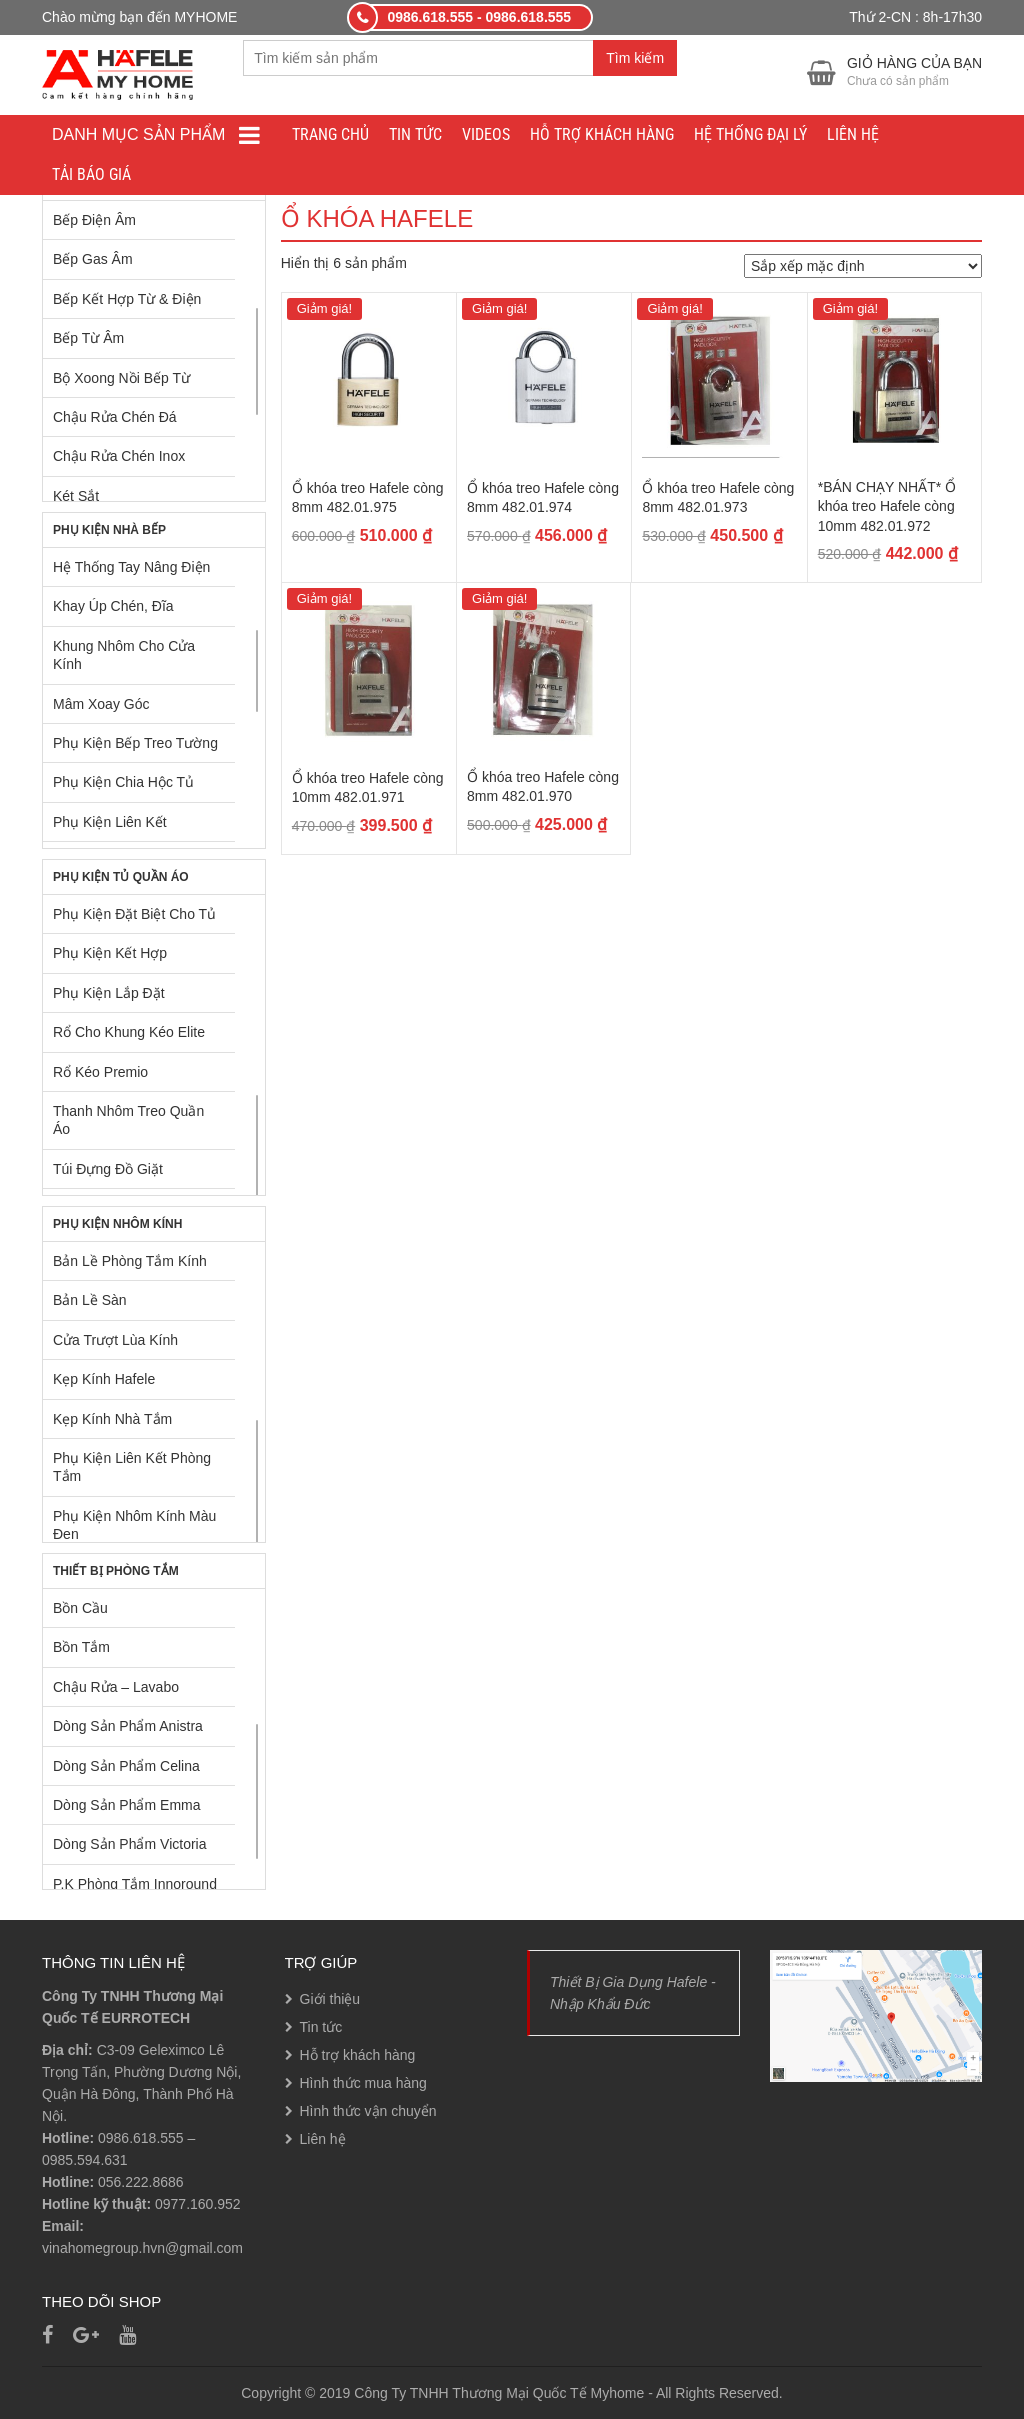 The height and width of the screenshot is (2419, 1024). I want to click on Thanh Nhôm Treo Quần Áo, so click(128, 1120).